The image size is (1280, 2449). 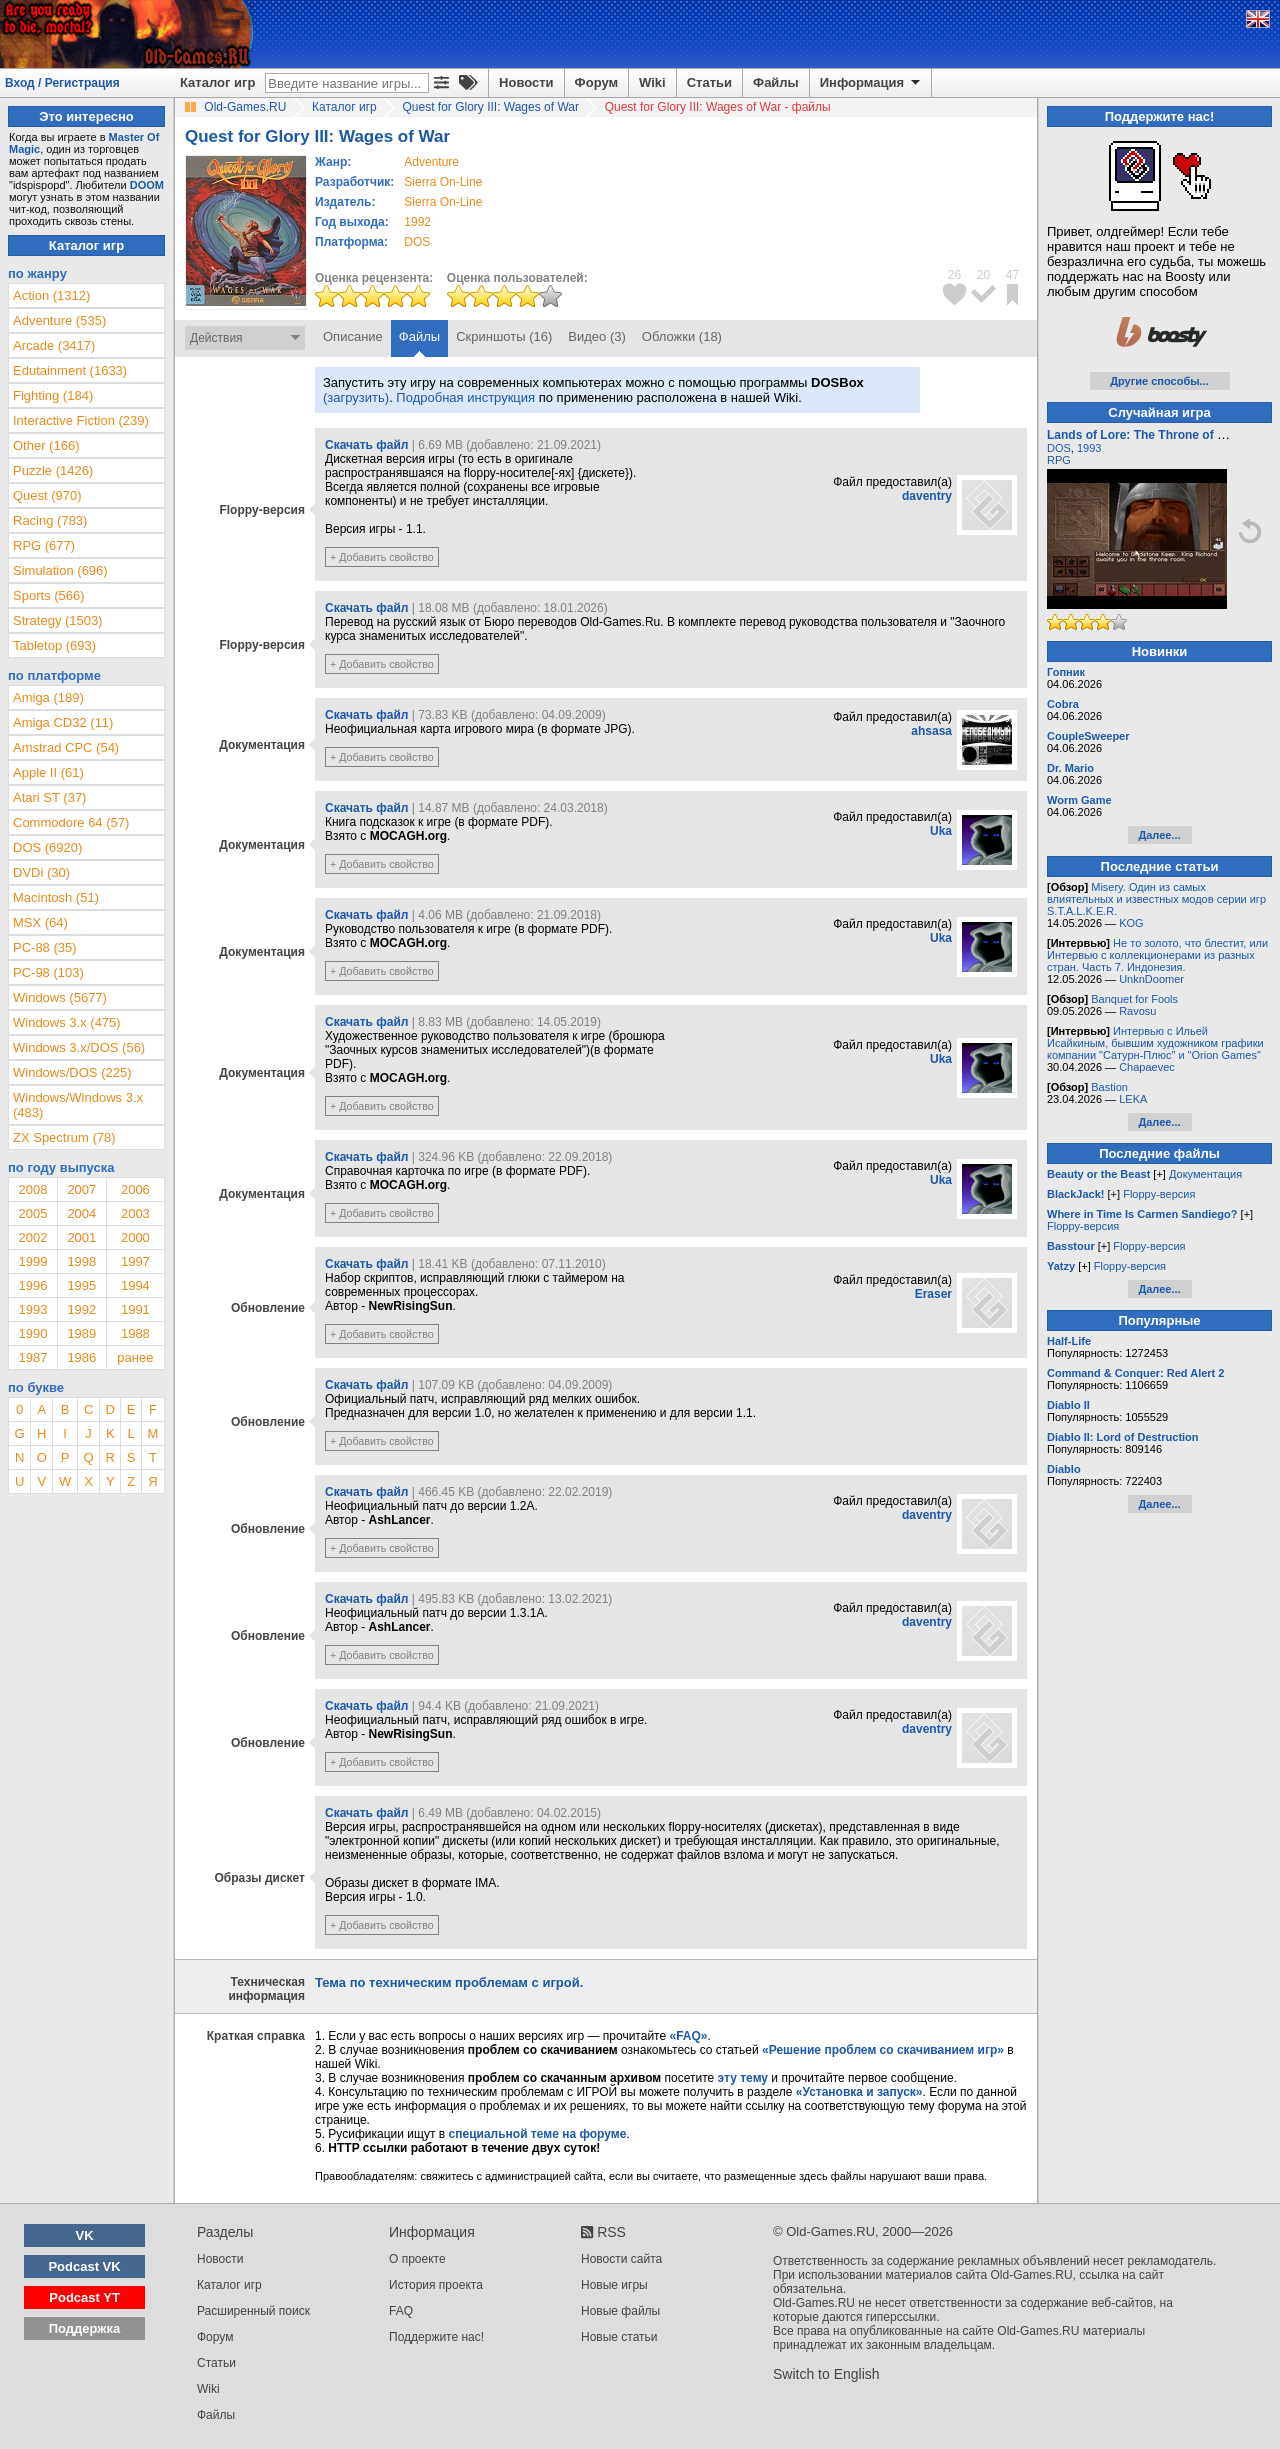 I want to click on Новости сайта, so click(x=621, y=2259).